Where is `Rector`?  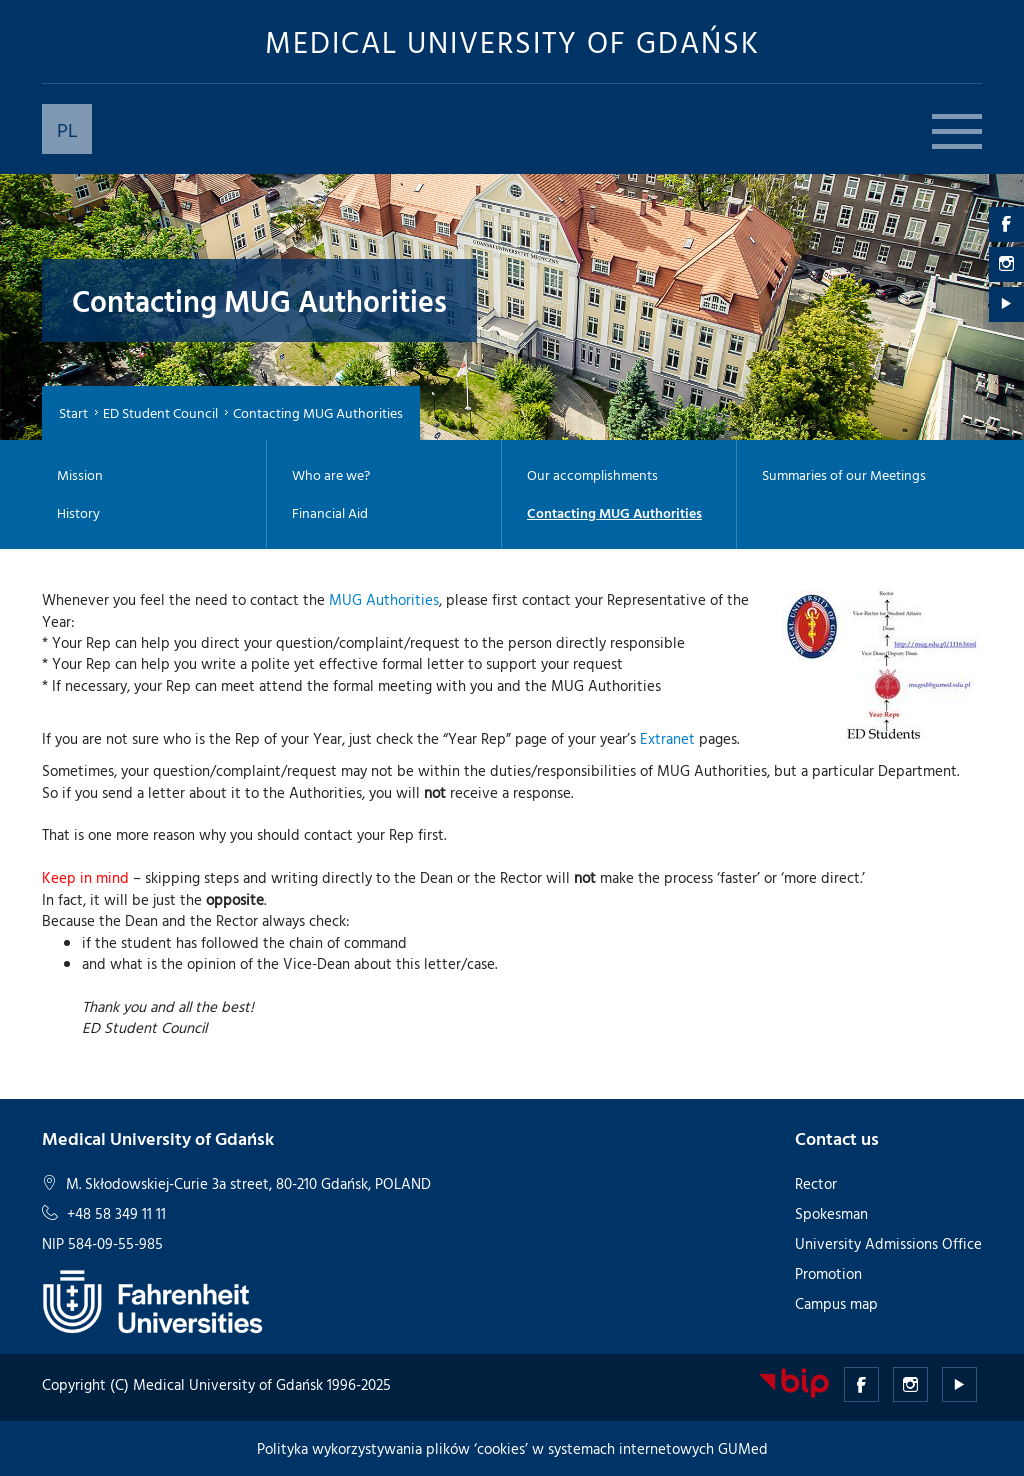 Rector is located at coordinates (816, 1183).